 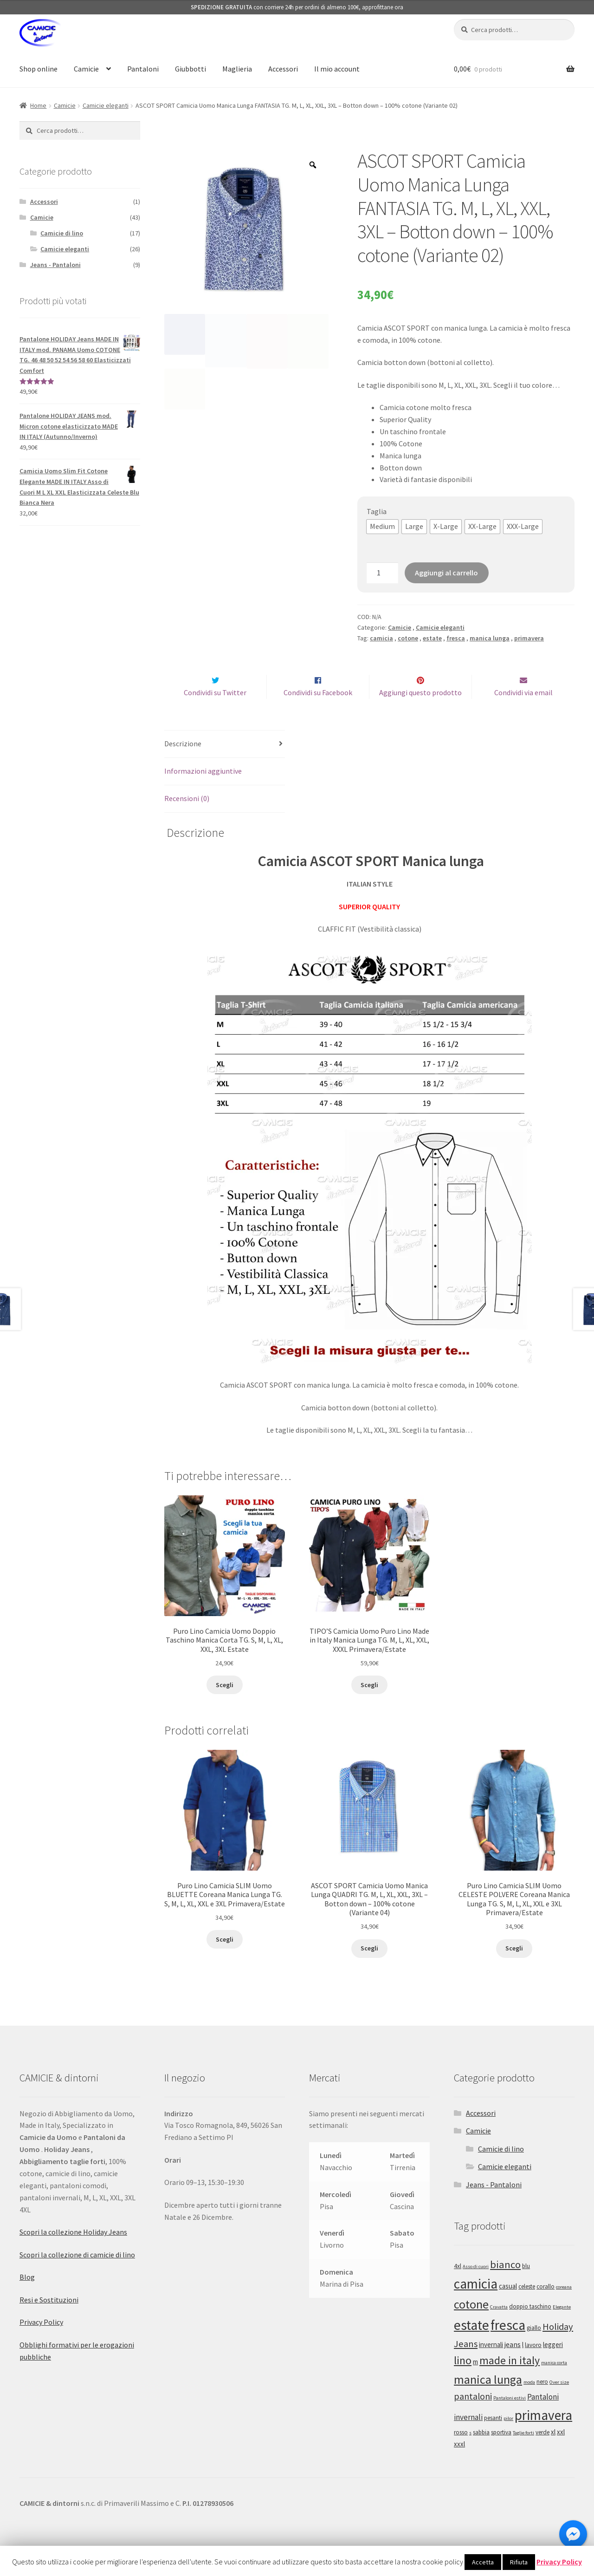 I want to click on xl [xl (3 prodotti)], so click(x=553, y=2451).